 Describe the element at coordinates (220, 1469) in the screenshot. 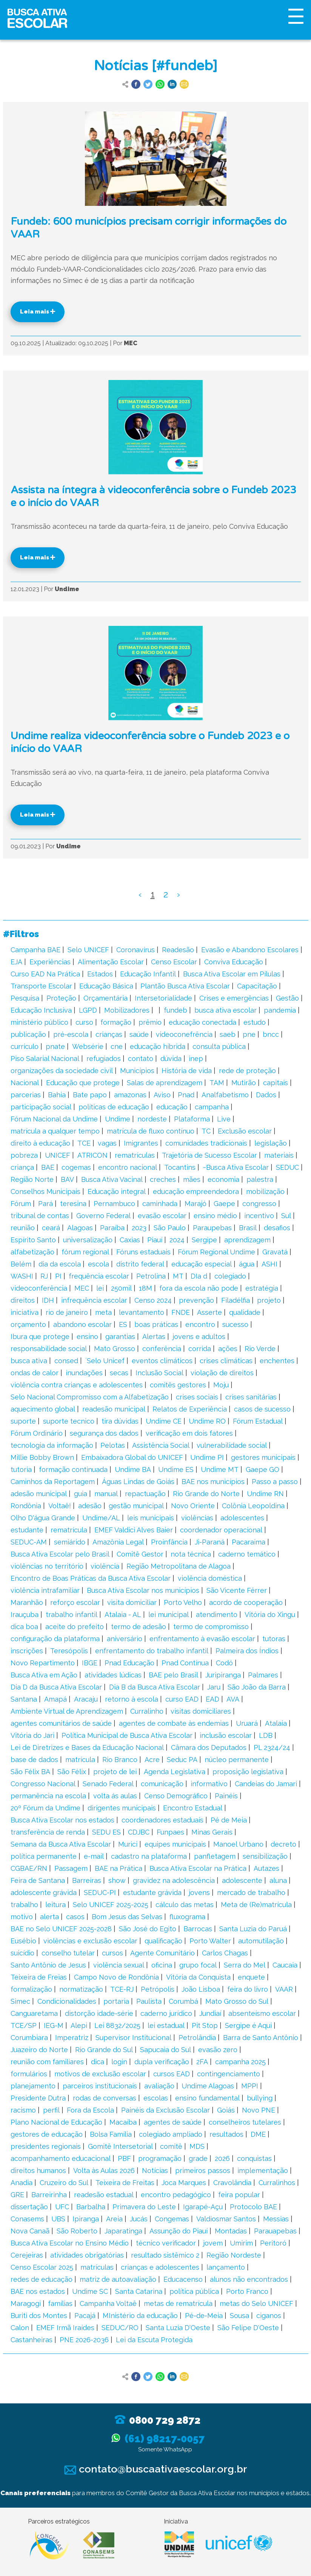

I see `Undime MT` at that location.